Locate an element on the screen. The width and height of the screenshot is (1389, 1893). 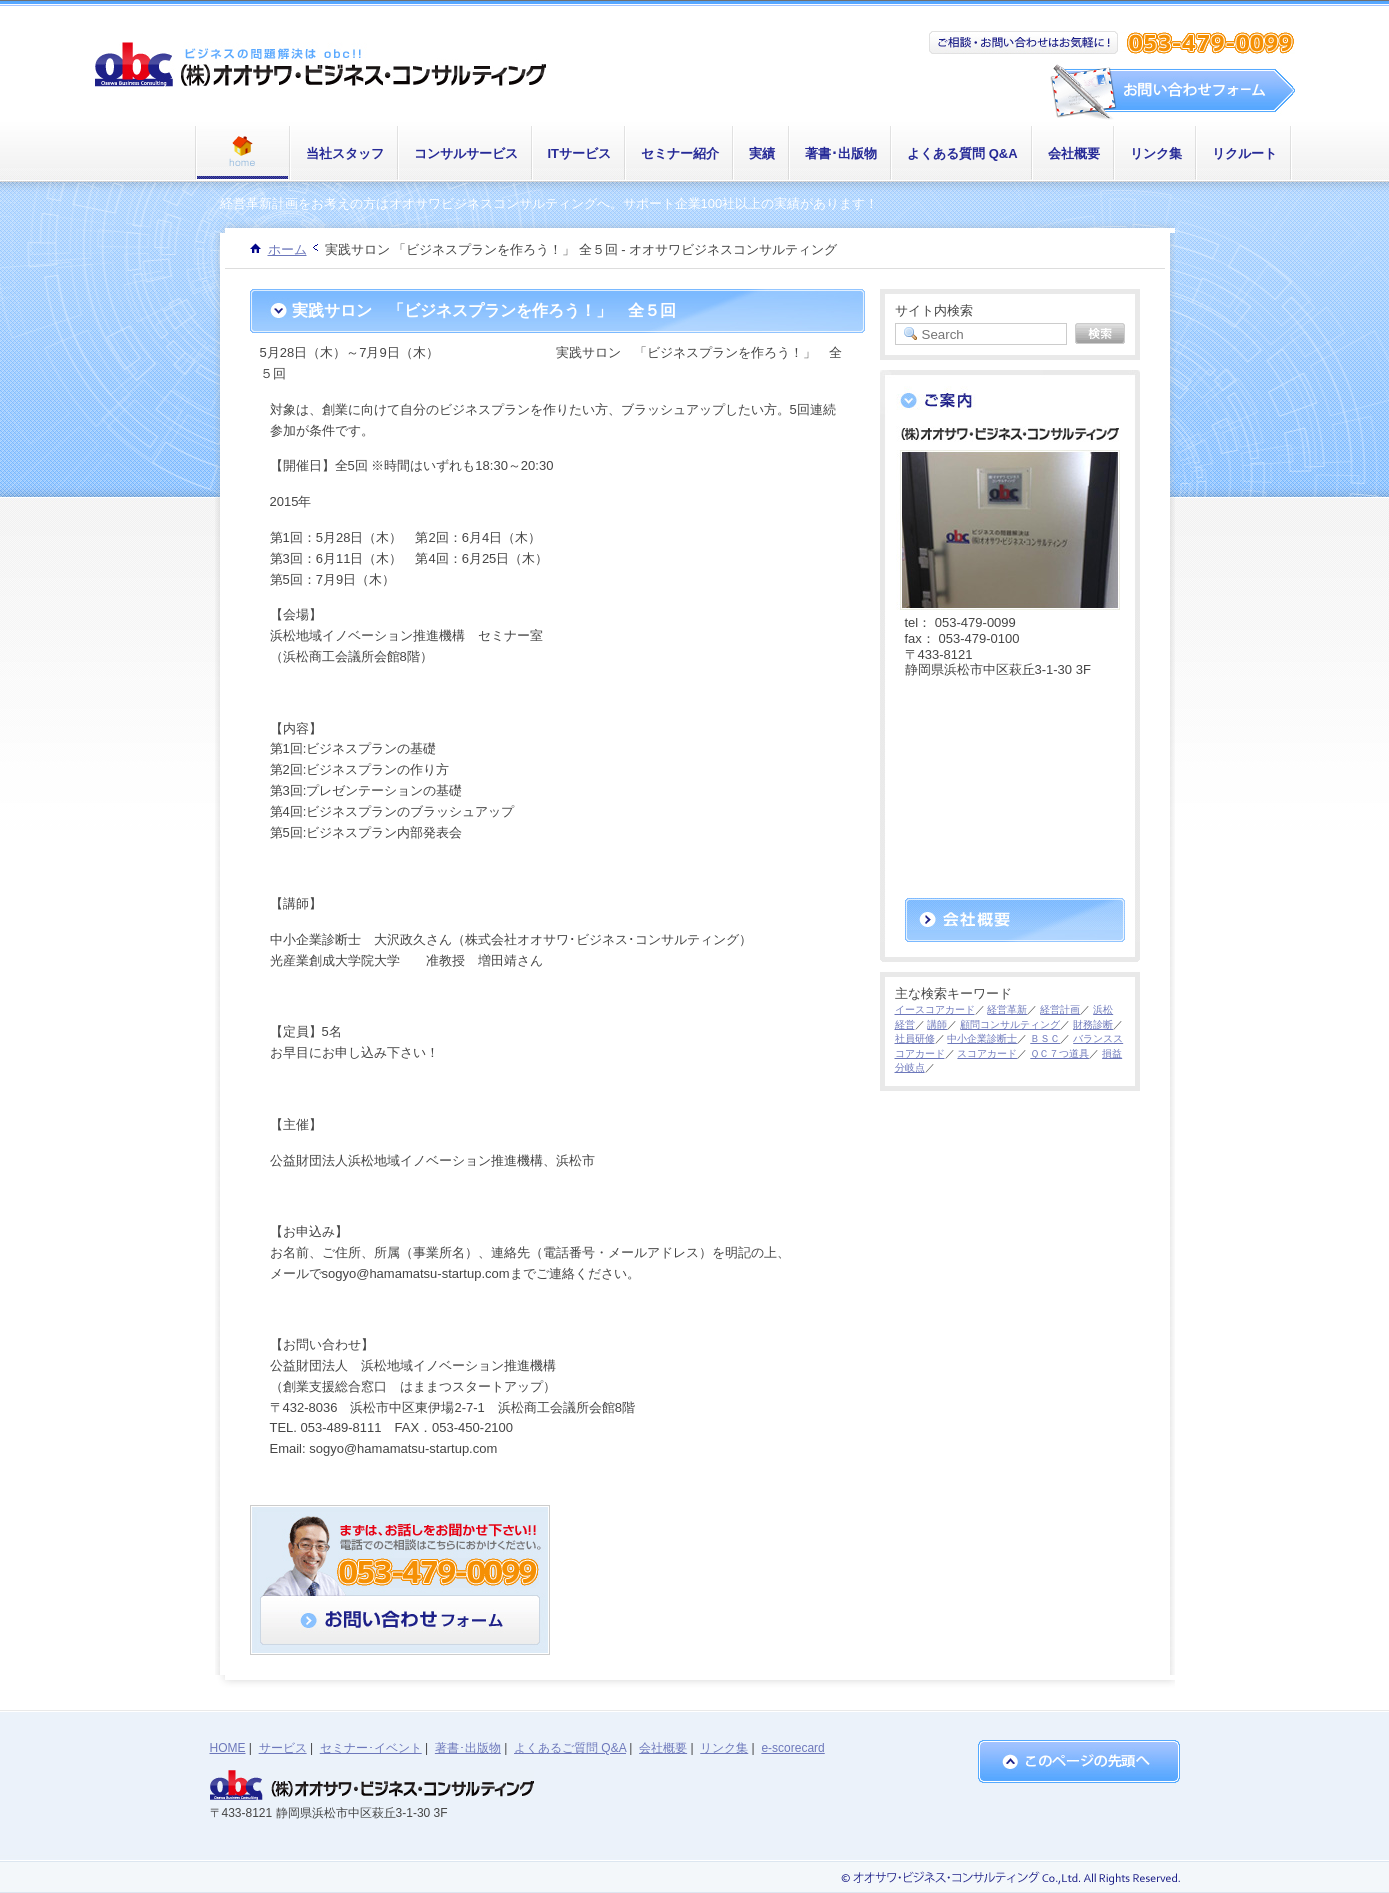
コンサルサービス is located at coordinates (466, 153).